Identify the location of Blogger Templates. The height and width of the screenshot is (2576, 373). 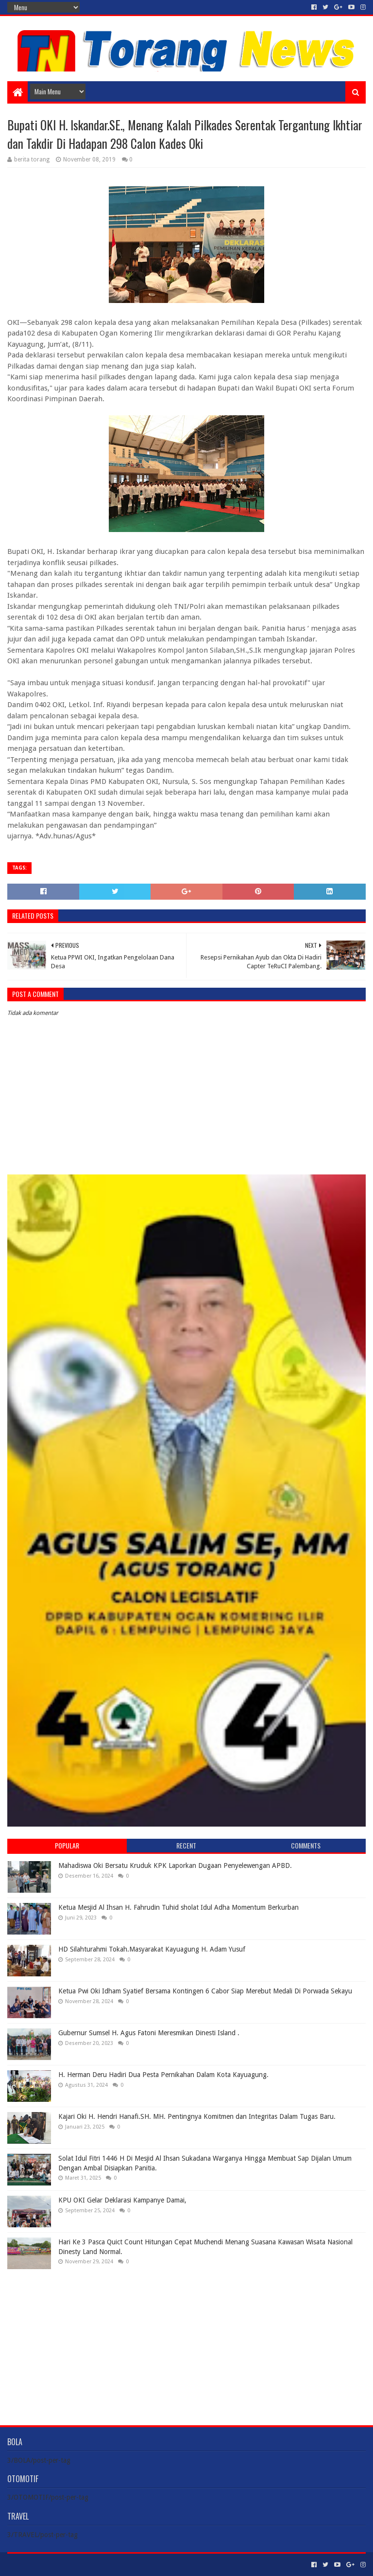
(117, 2564).